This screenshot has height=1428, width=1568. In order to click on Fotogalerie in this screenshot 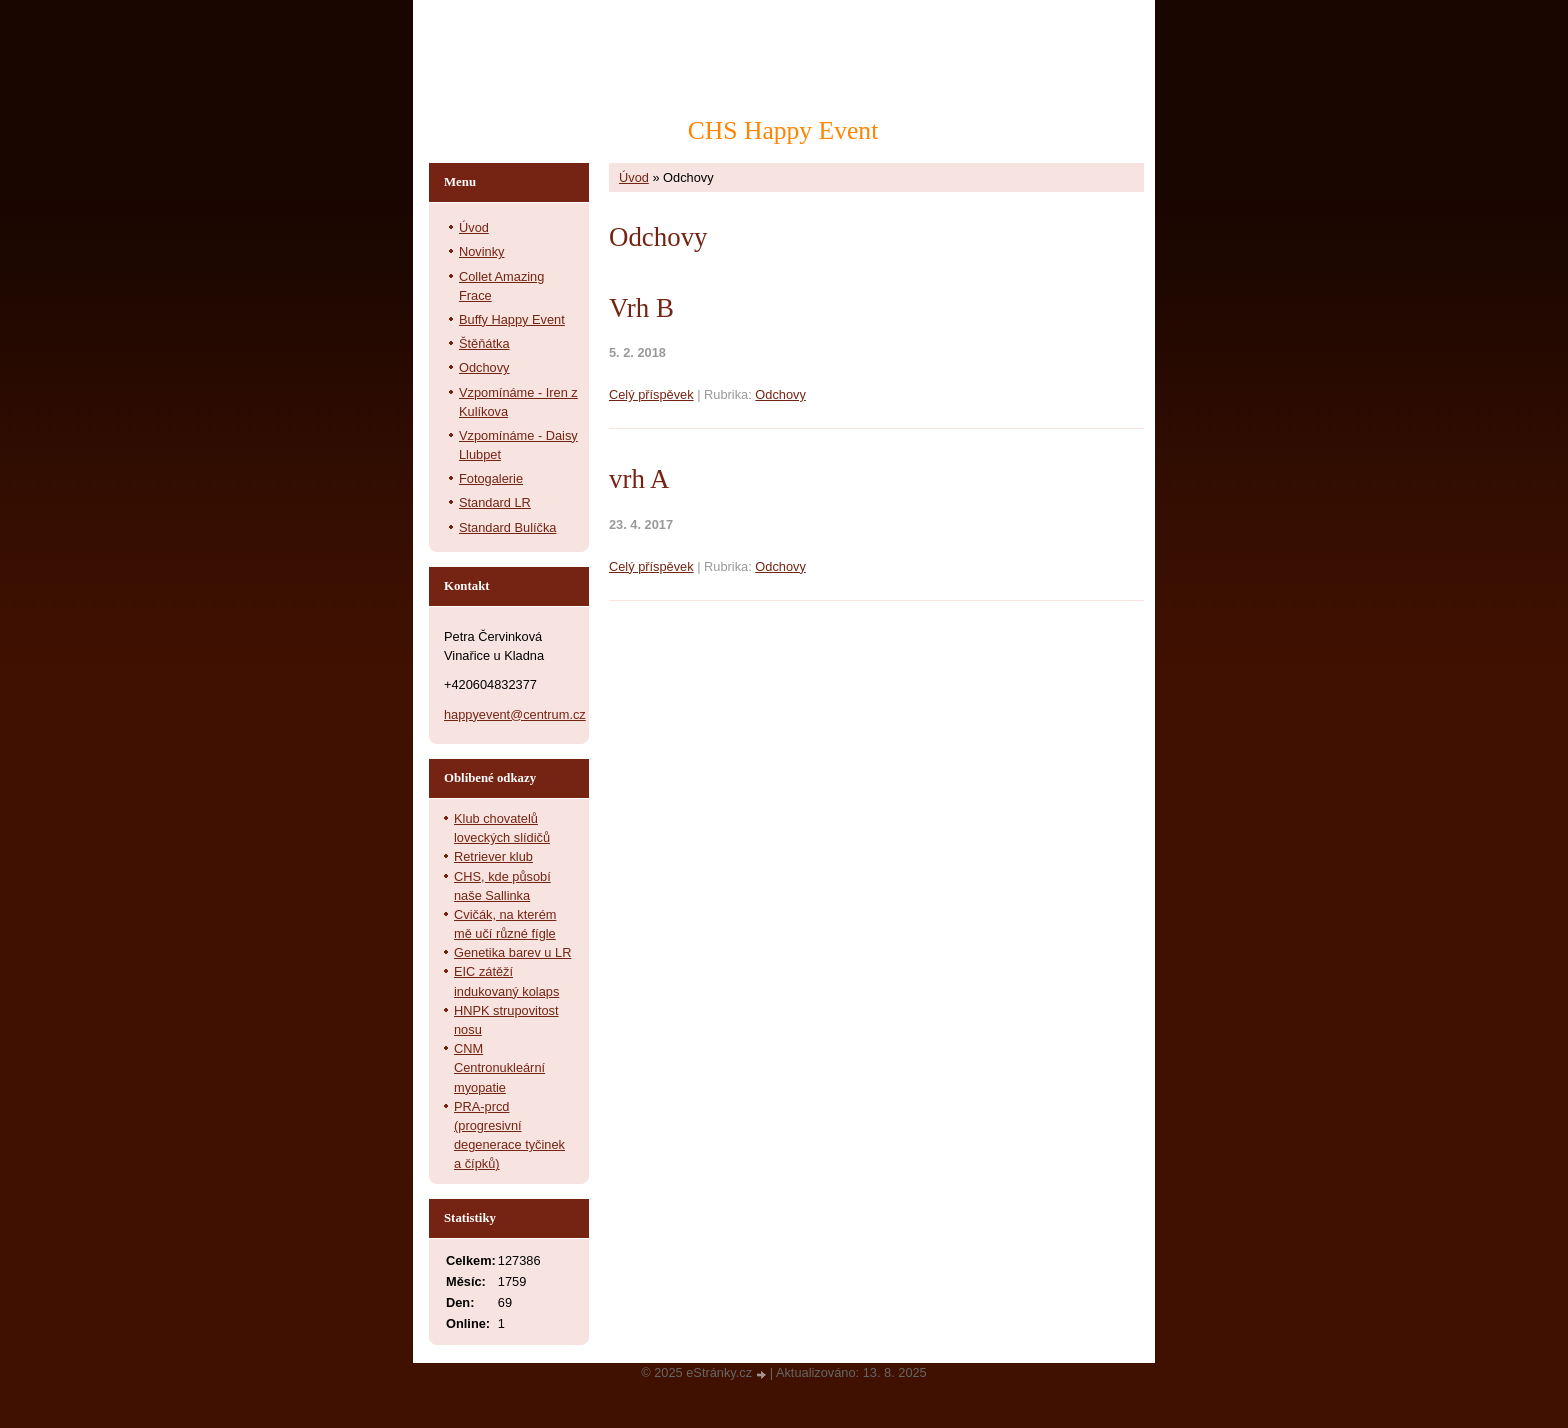, I will do `click(491, 478)`.